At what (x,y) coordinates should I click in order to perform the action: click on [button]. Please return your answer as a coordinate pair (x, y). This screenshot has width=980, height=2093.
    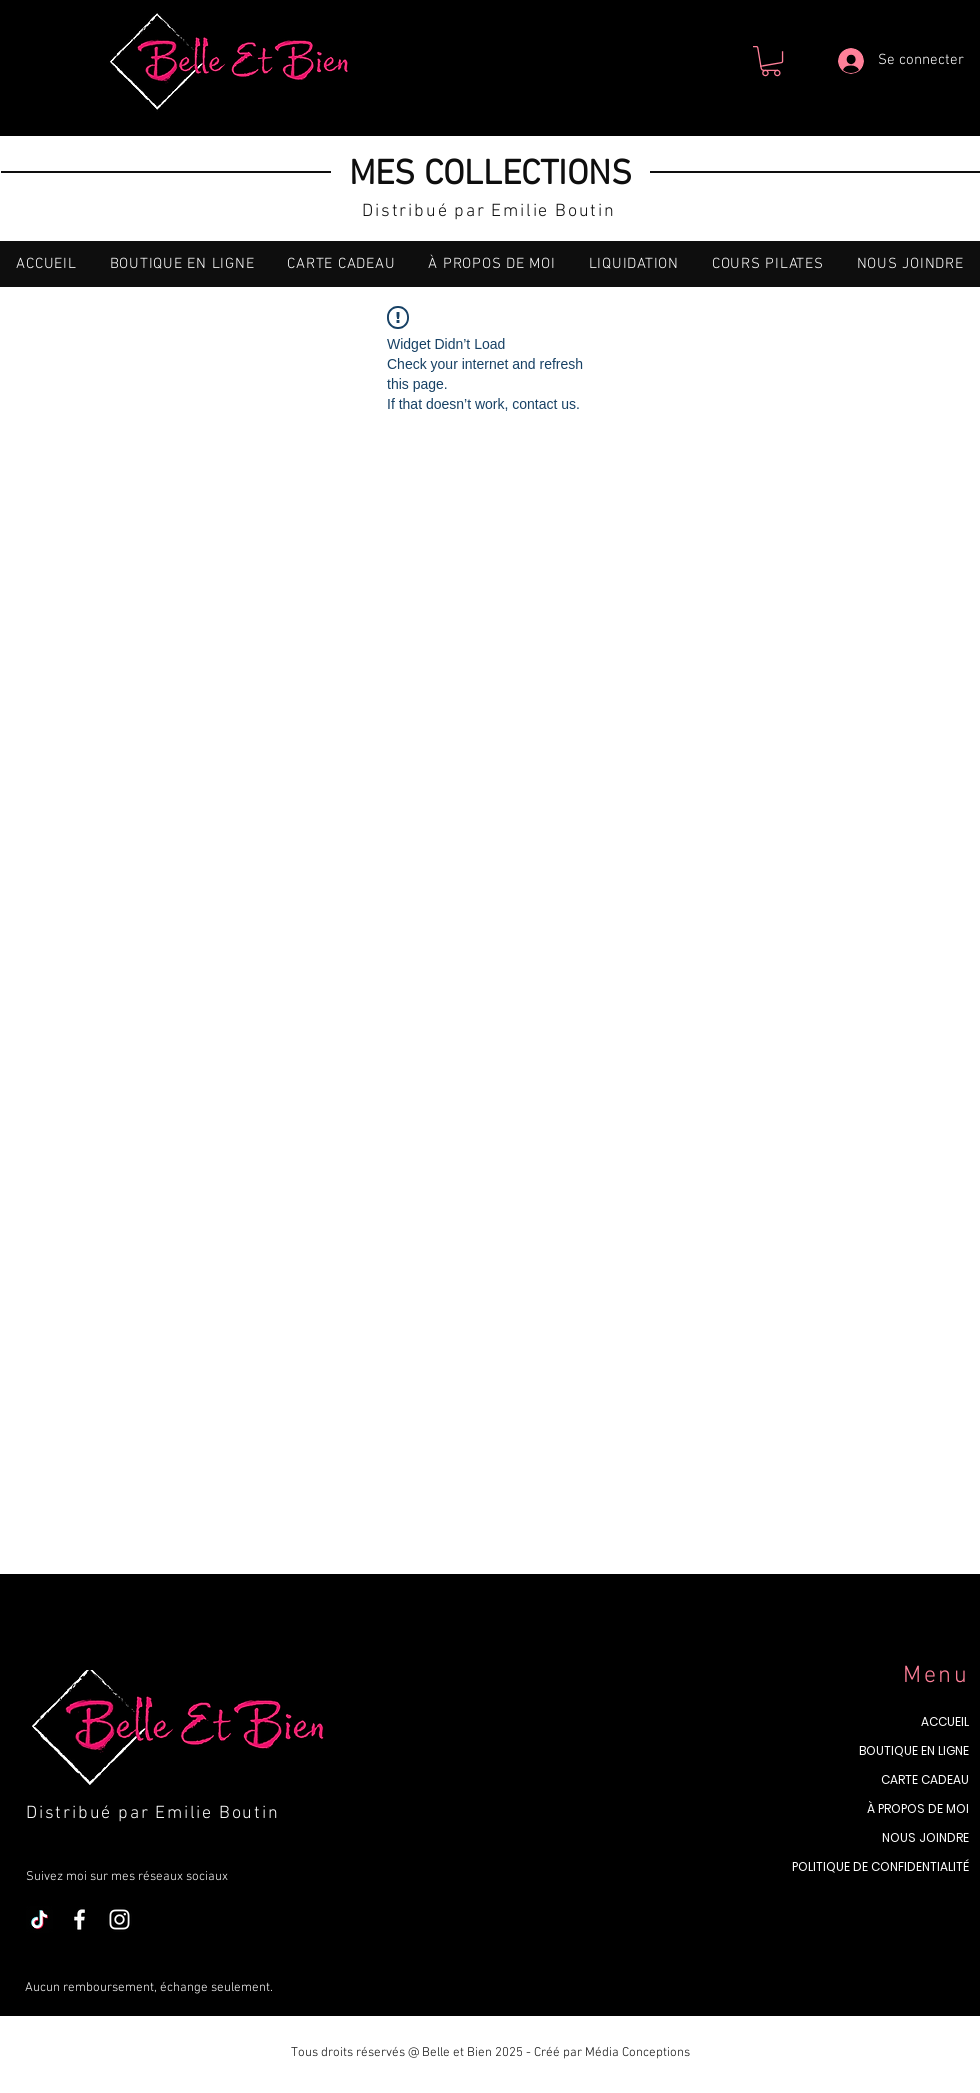
    Looking at the image, I should click on (771, 61).